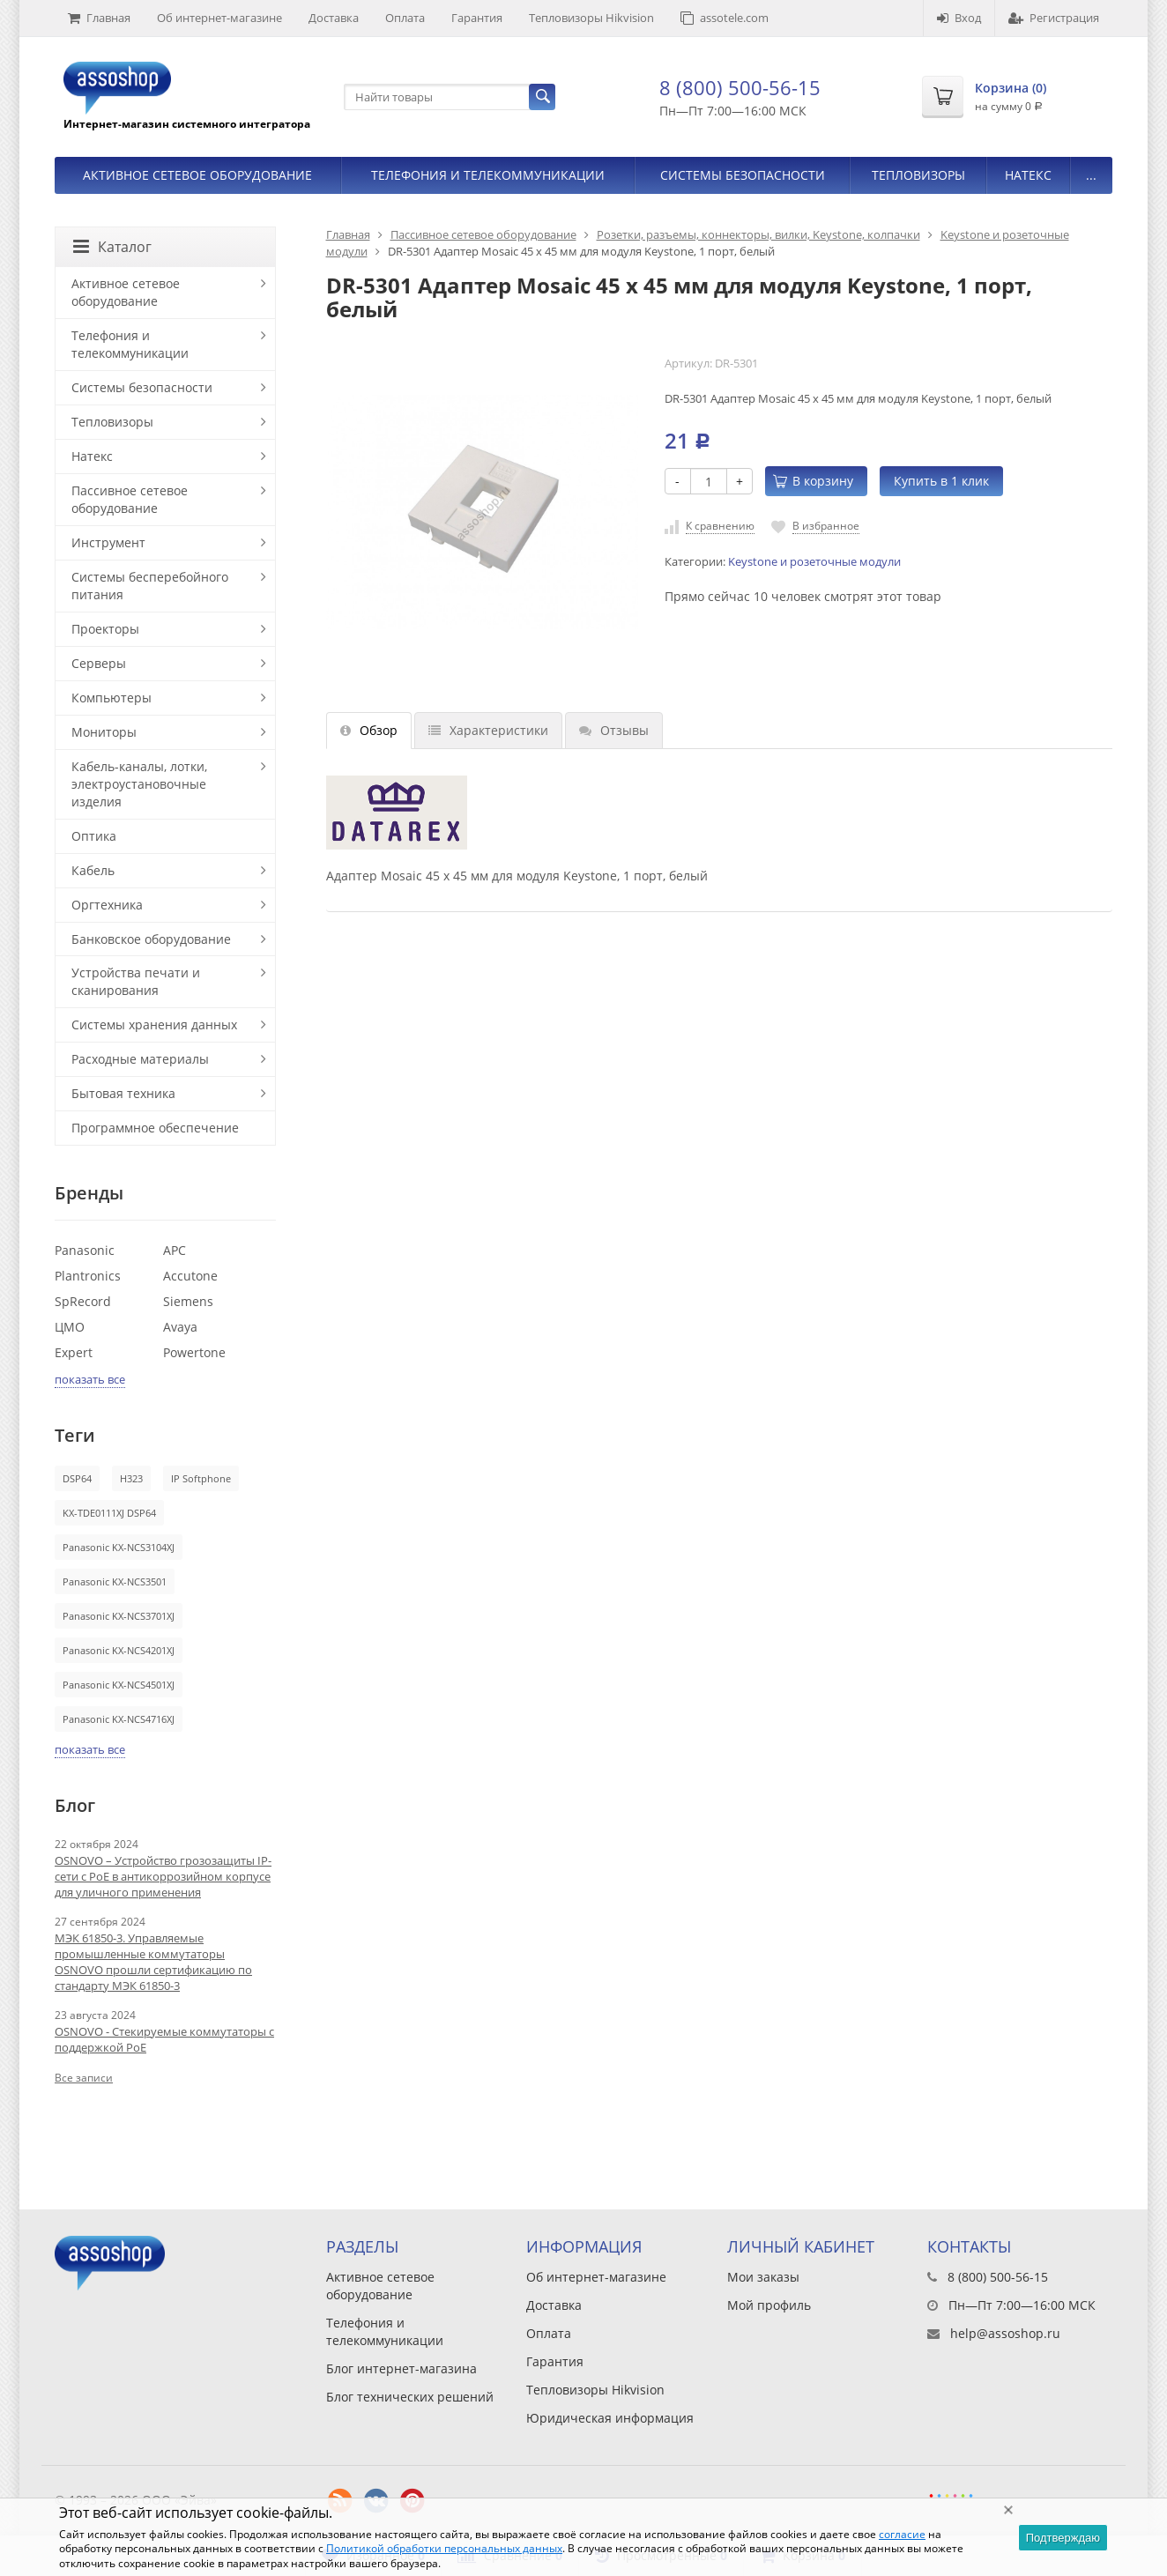 This screenshot has width=1167, height=2576. I want to click on Обзор [tab], so click(369, 730).